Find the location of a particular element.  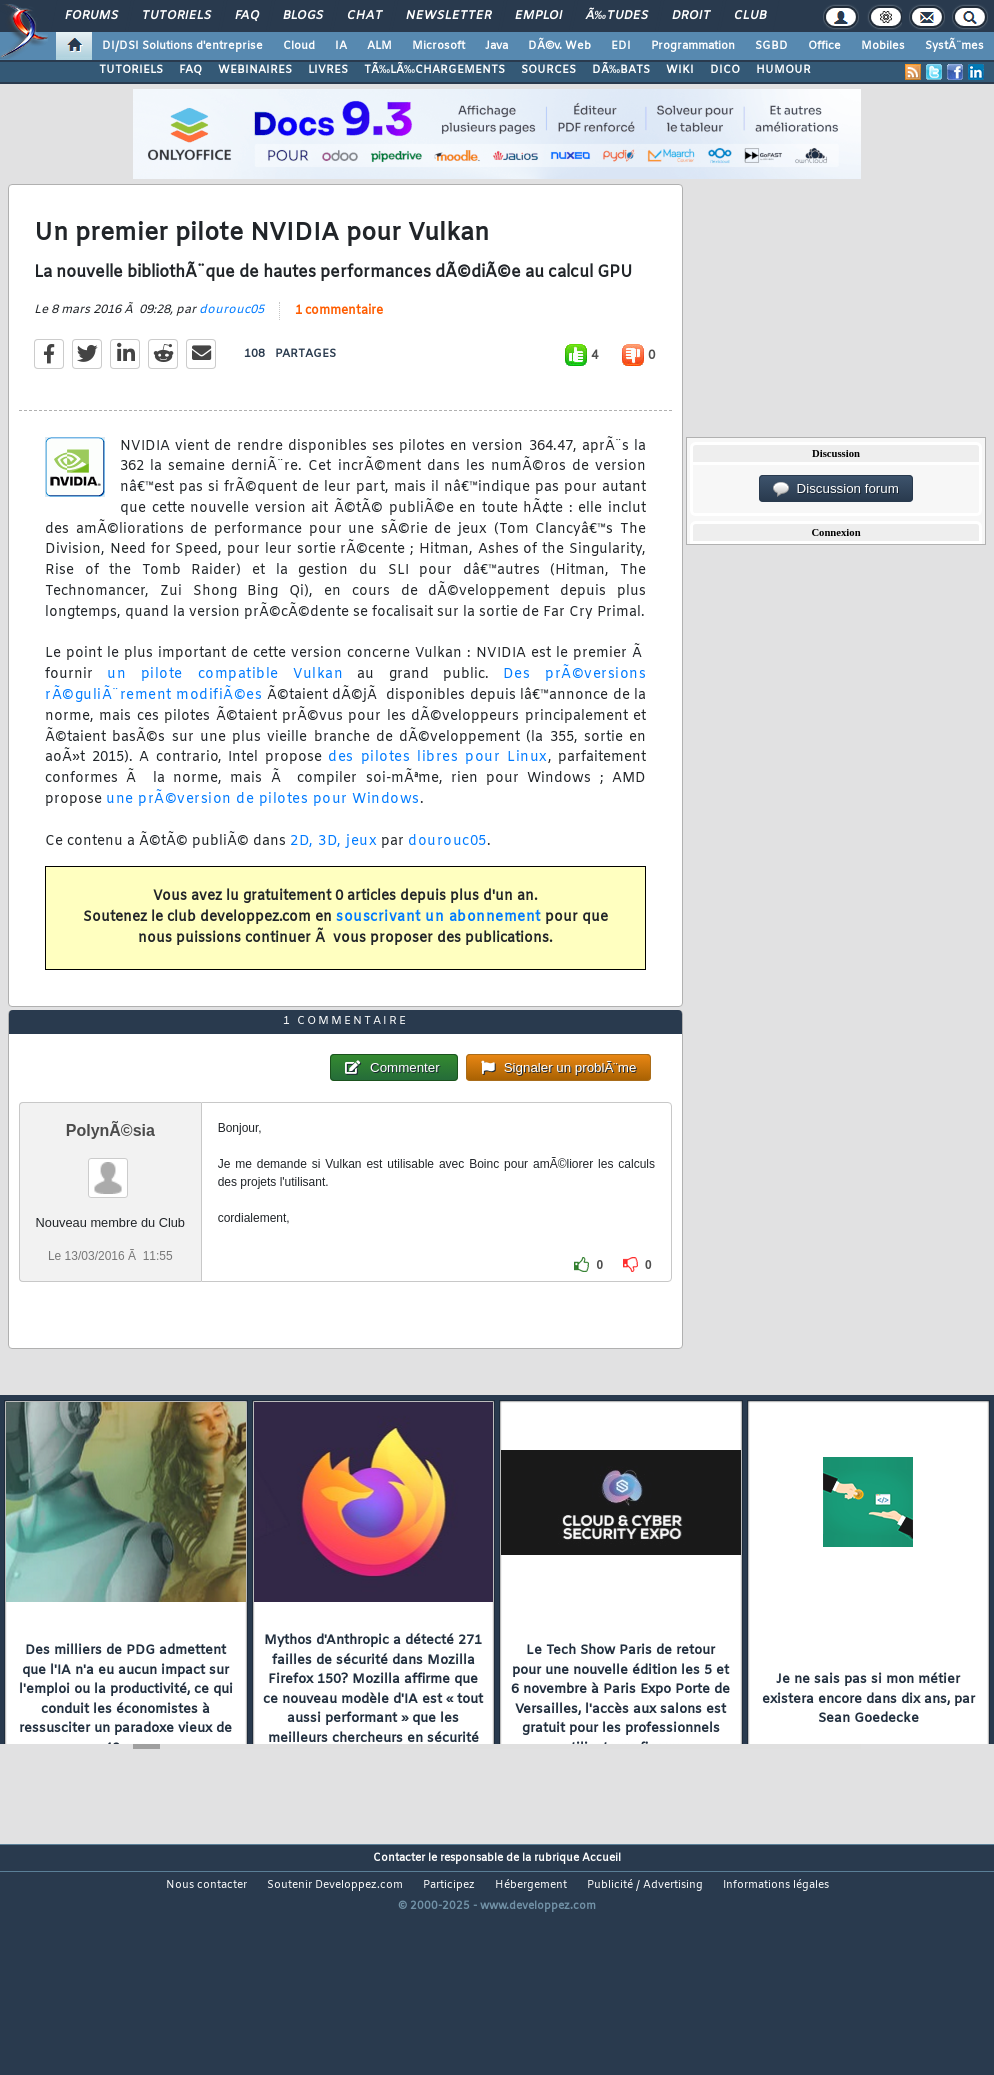

Office is located at coordinates (824, 46).